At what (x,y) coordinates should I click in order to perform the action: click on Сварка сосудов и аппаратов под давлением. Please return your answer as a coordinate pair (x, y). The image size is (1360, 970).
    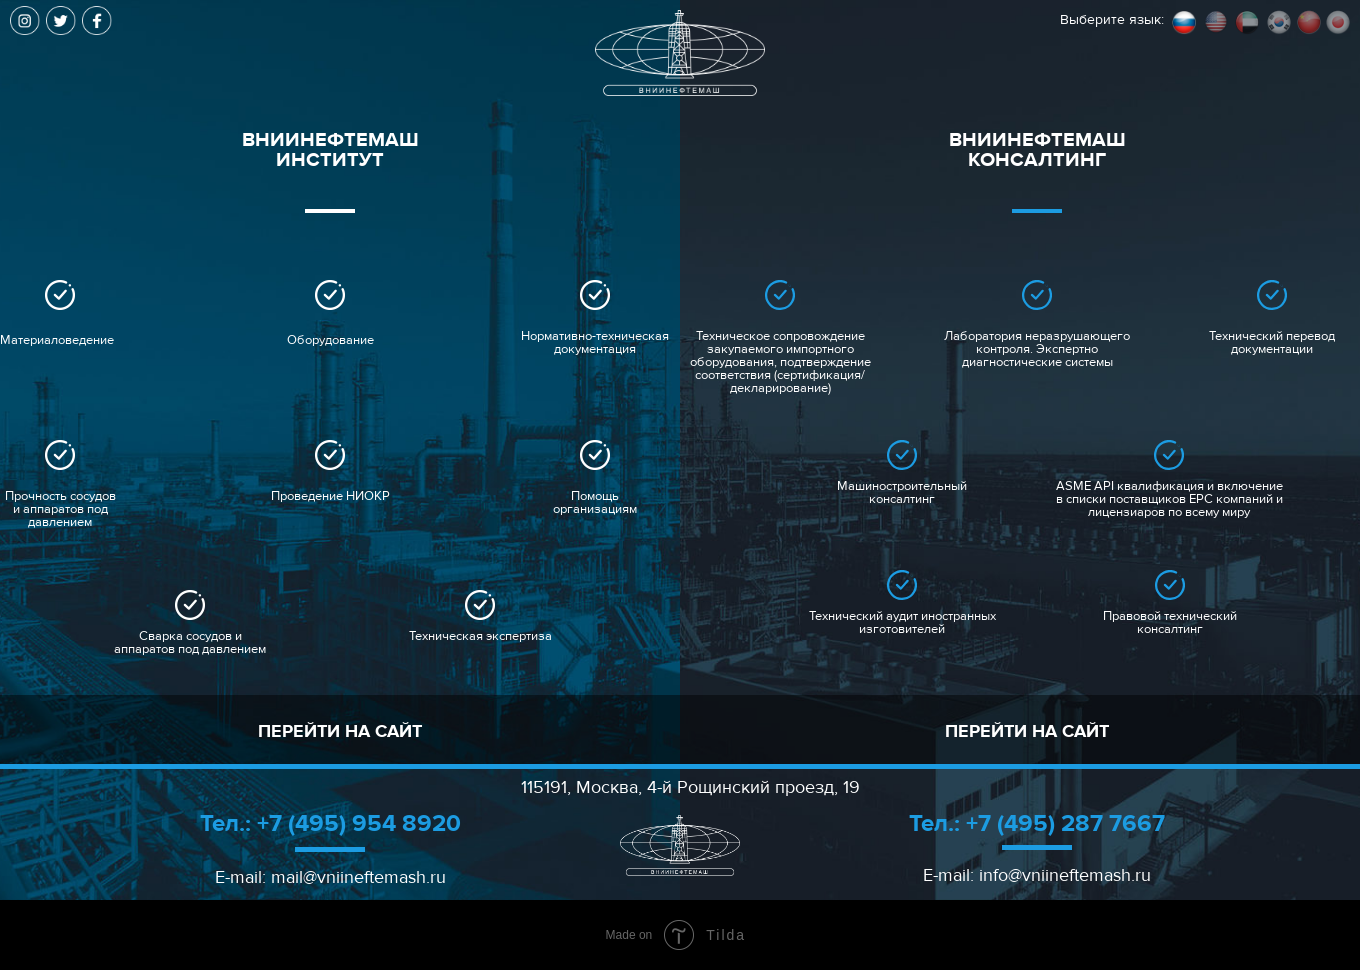
    Looking at the image, I should click on (190, 643).